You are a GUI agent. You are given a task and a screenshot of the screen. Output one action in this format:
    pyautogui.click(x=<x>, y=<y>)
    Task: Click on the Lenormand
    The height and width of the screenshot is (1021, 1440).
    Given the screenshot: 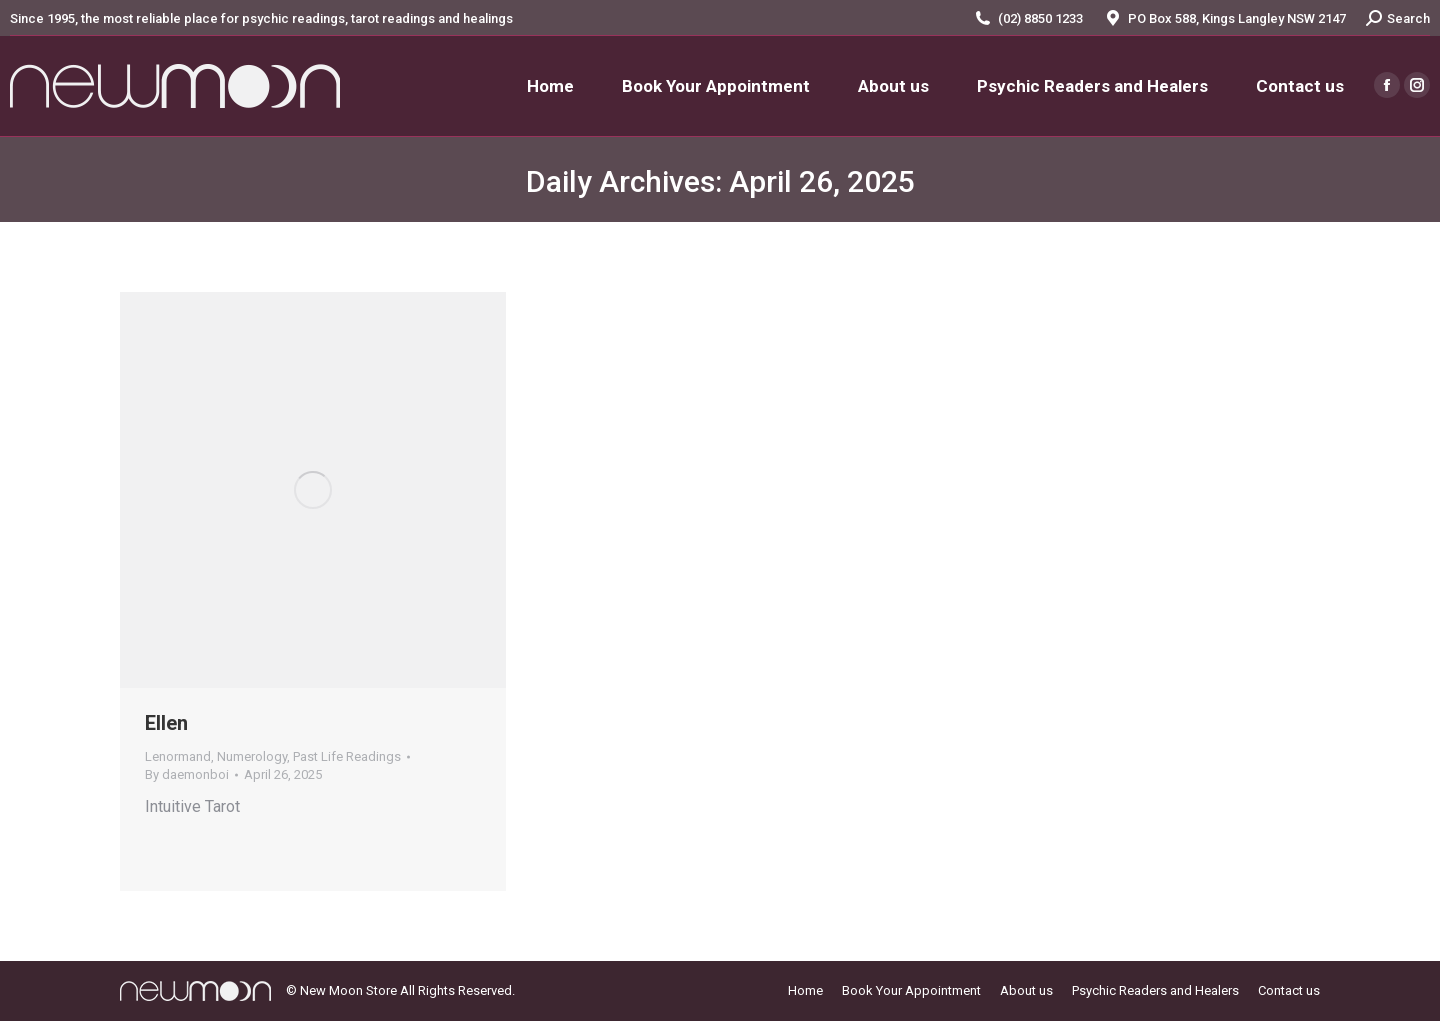 What is the action you would take?
    pyautogui.click(x=178, y=756)
    